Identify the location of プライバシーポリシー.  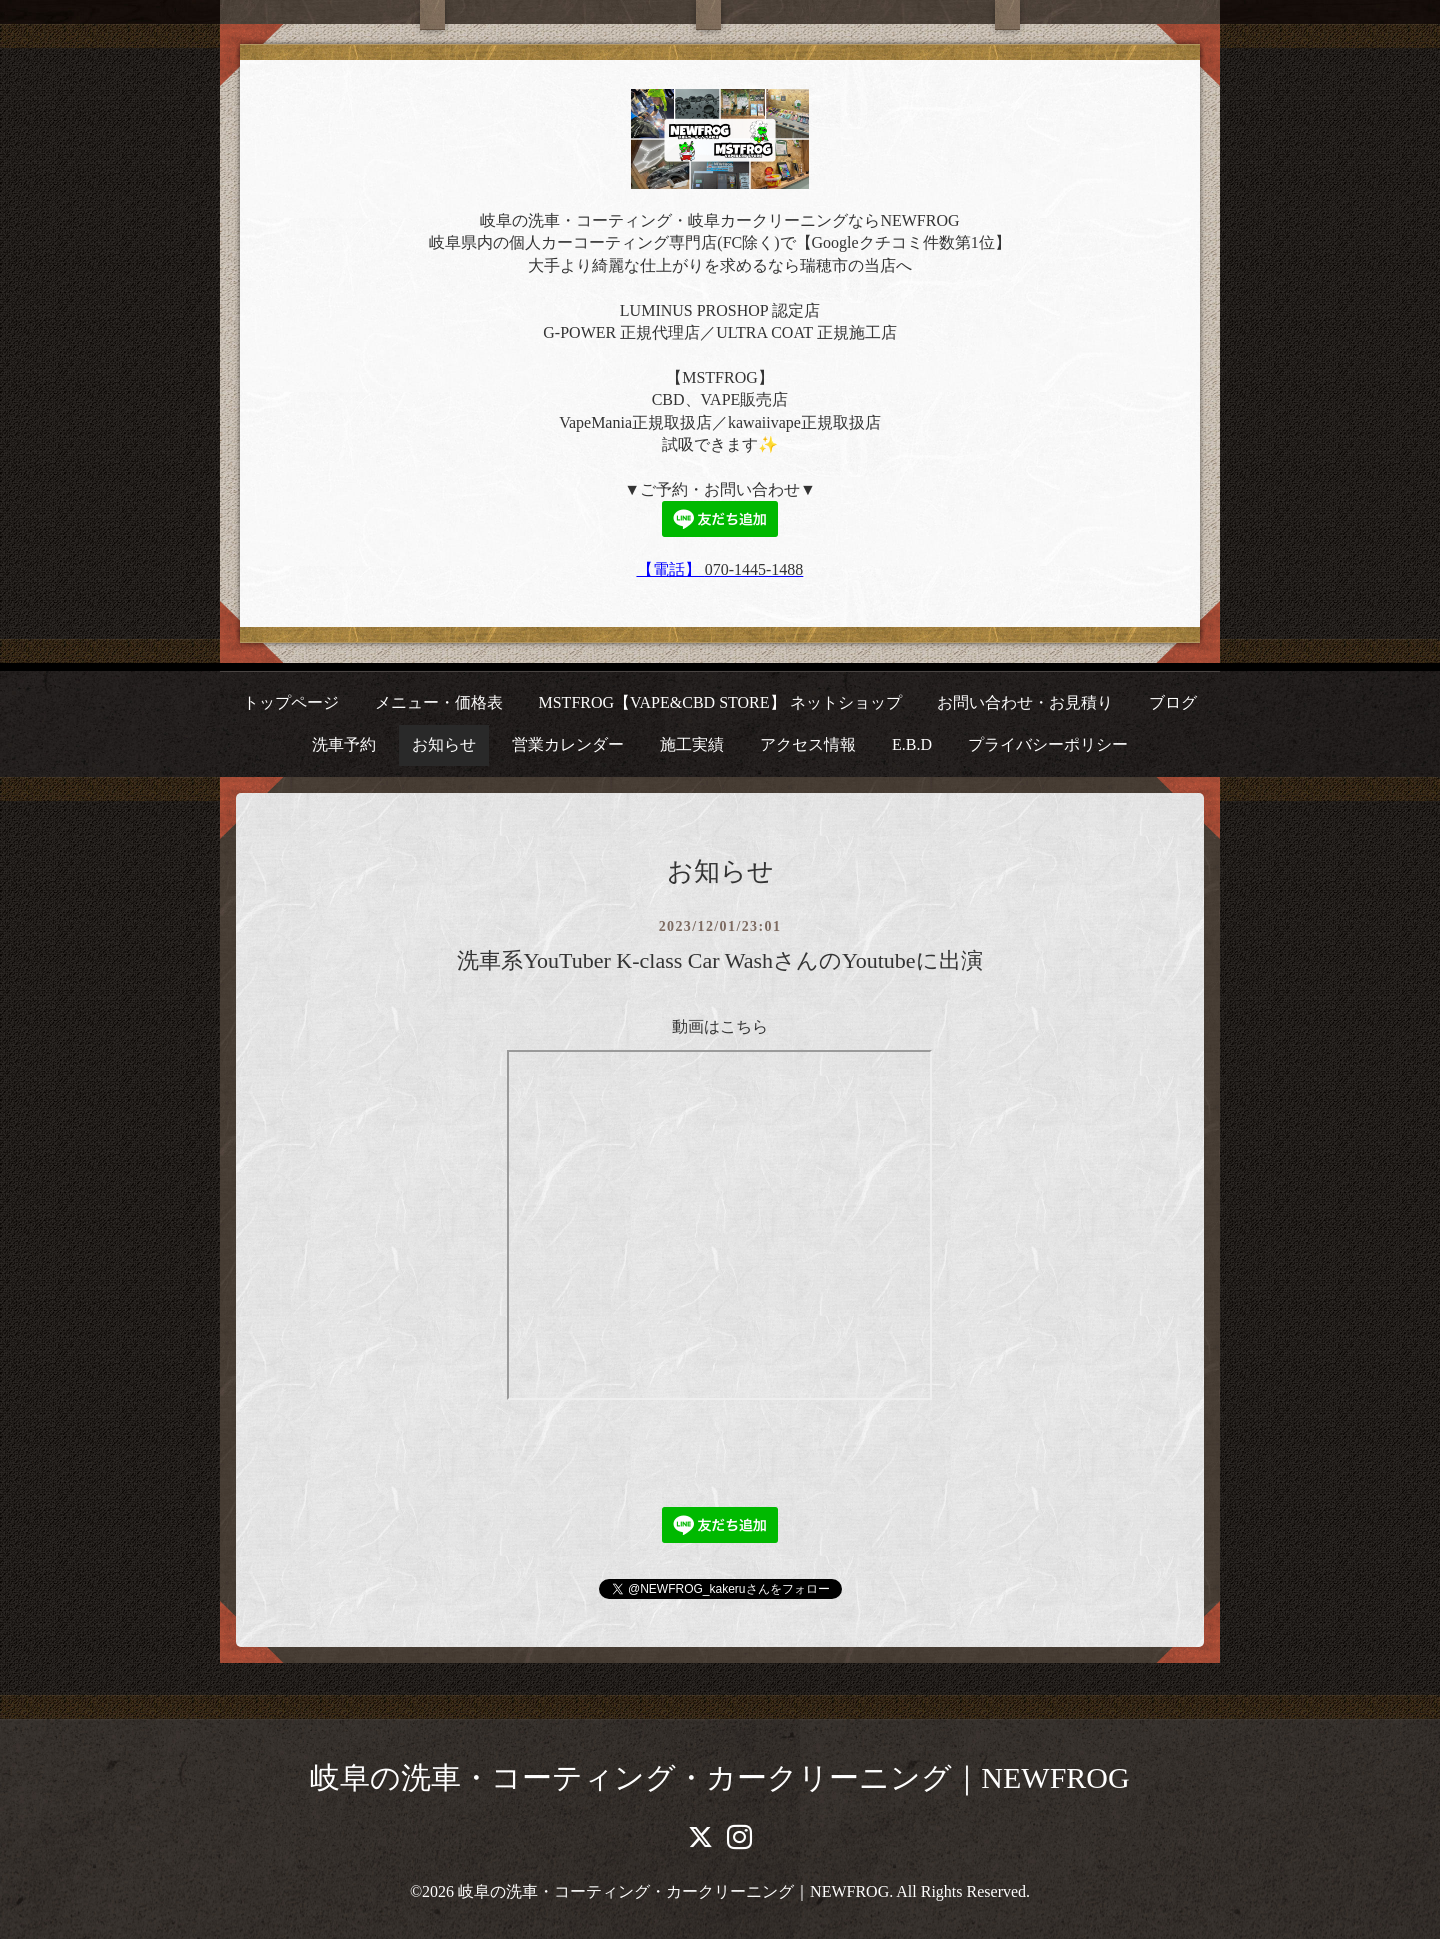
(1048, 744).